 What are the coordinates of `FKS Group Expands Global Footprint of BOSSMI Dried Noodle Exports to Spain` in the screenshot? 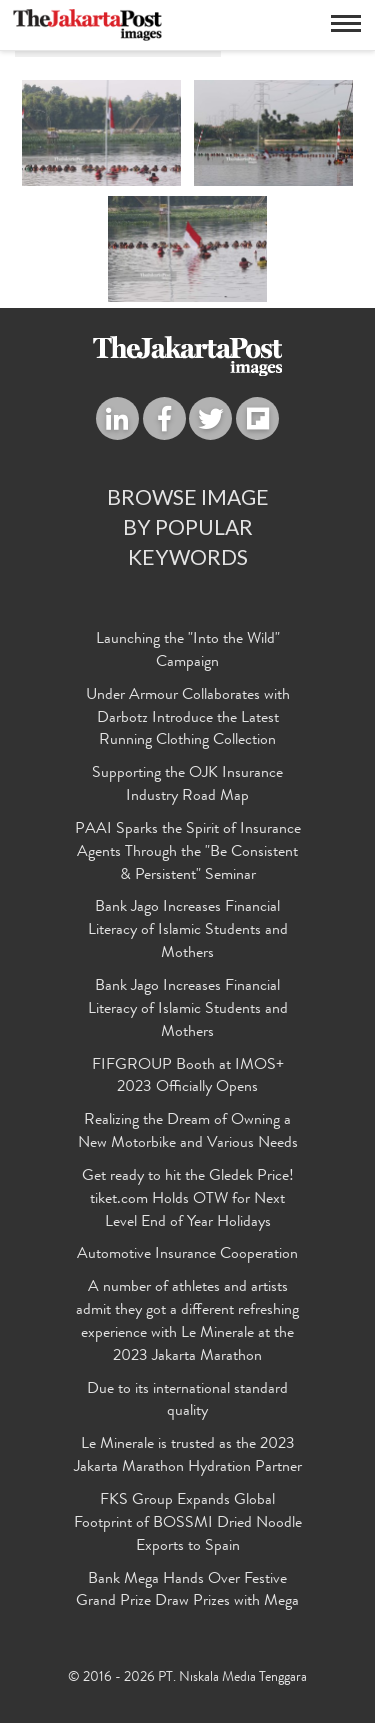 It's located at (188, 1524).